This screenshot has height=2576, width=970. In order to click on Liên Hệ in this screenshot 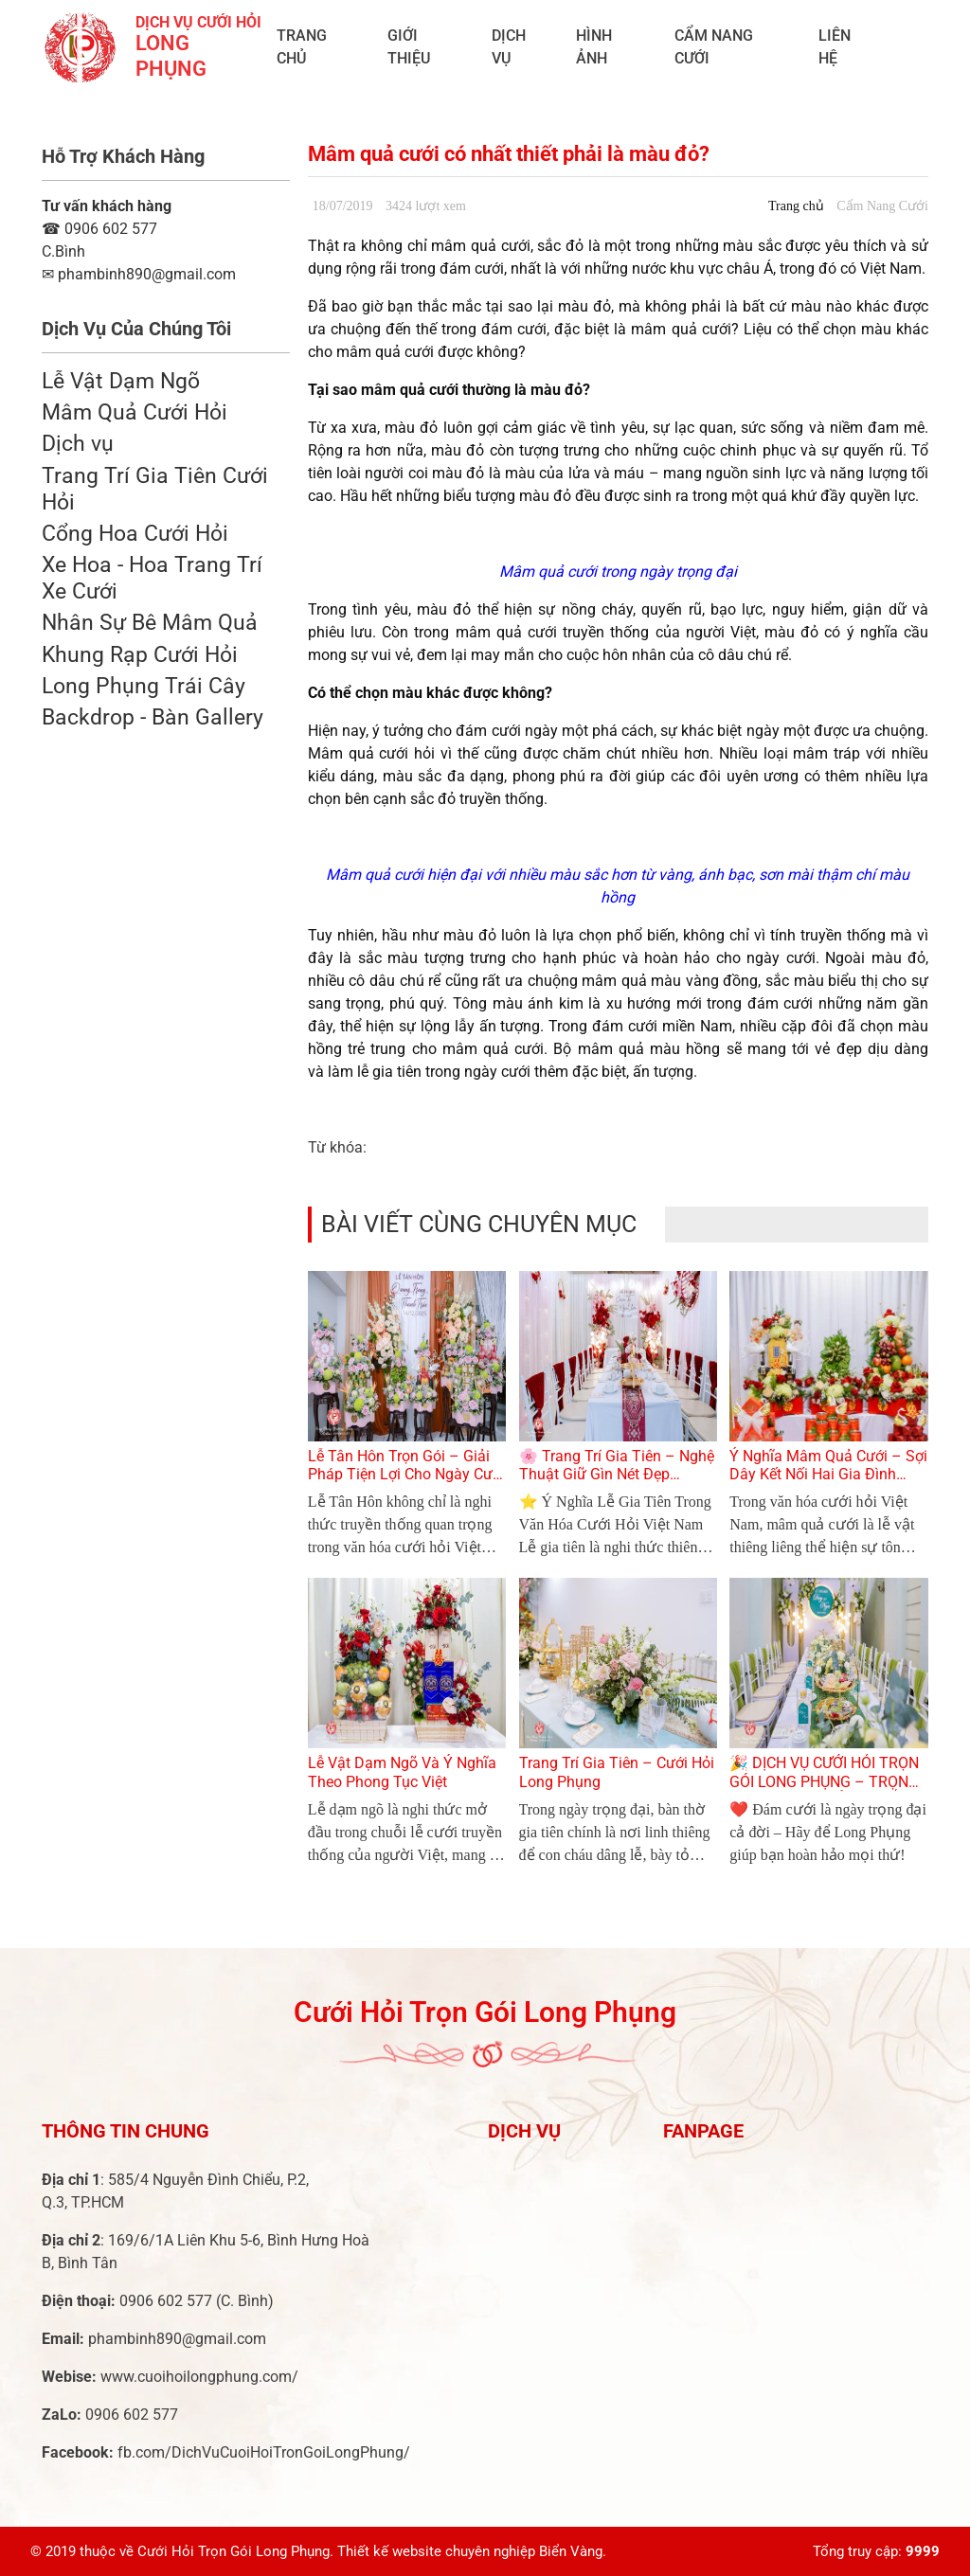, I will do `click(834, 47)`.